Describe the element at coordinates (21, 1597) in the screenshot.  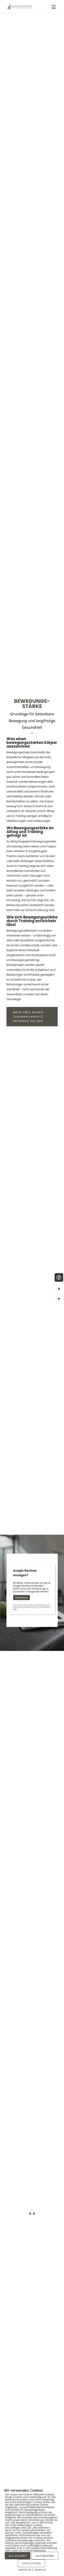
I see `Akzeptieren [Google Bewertungen anzeigen]` at that location.